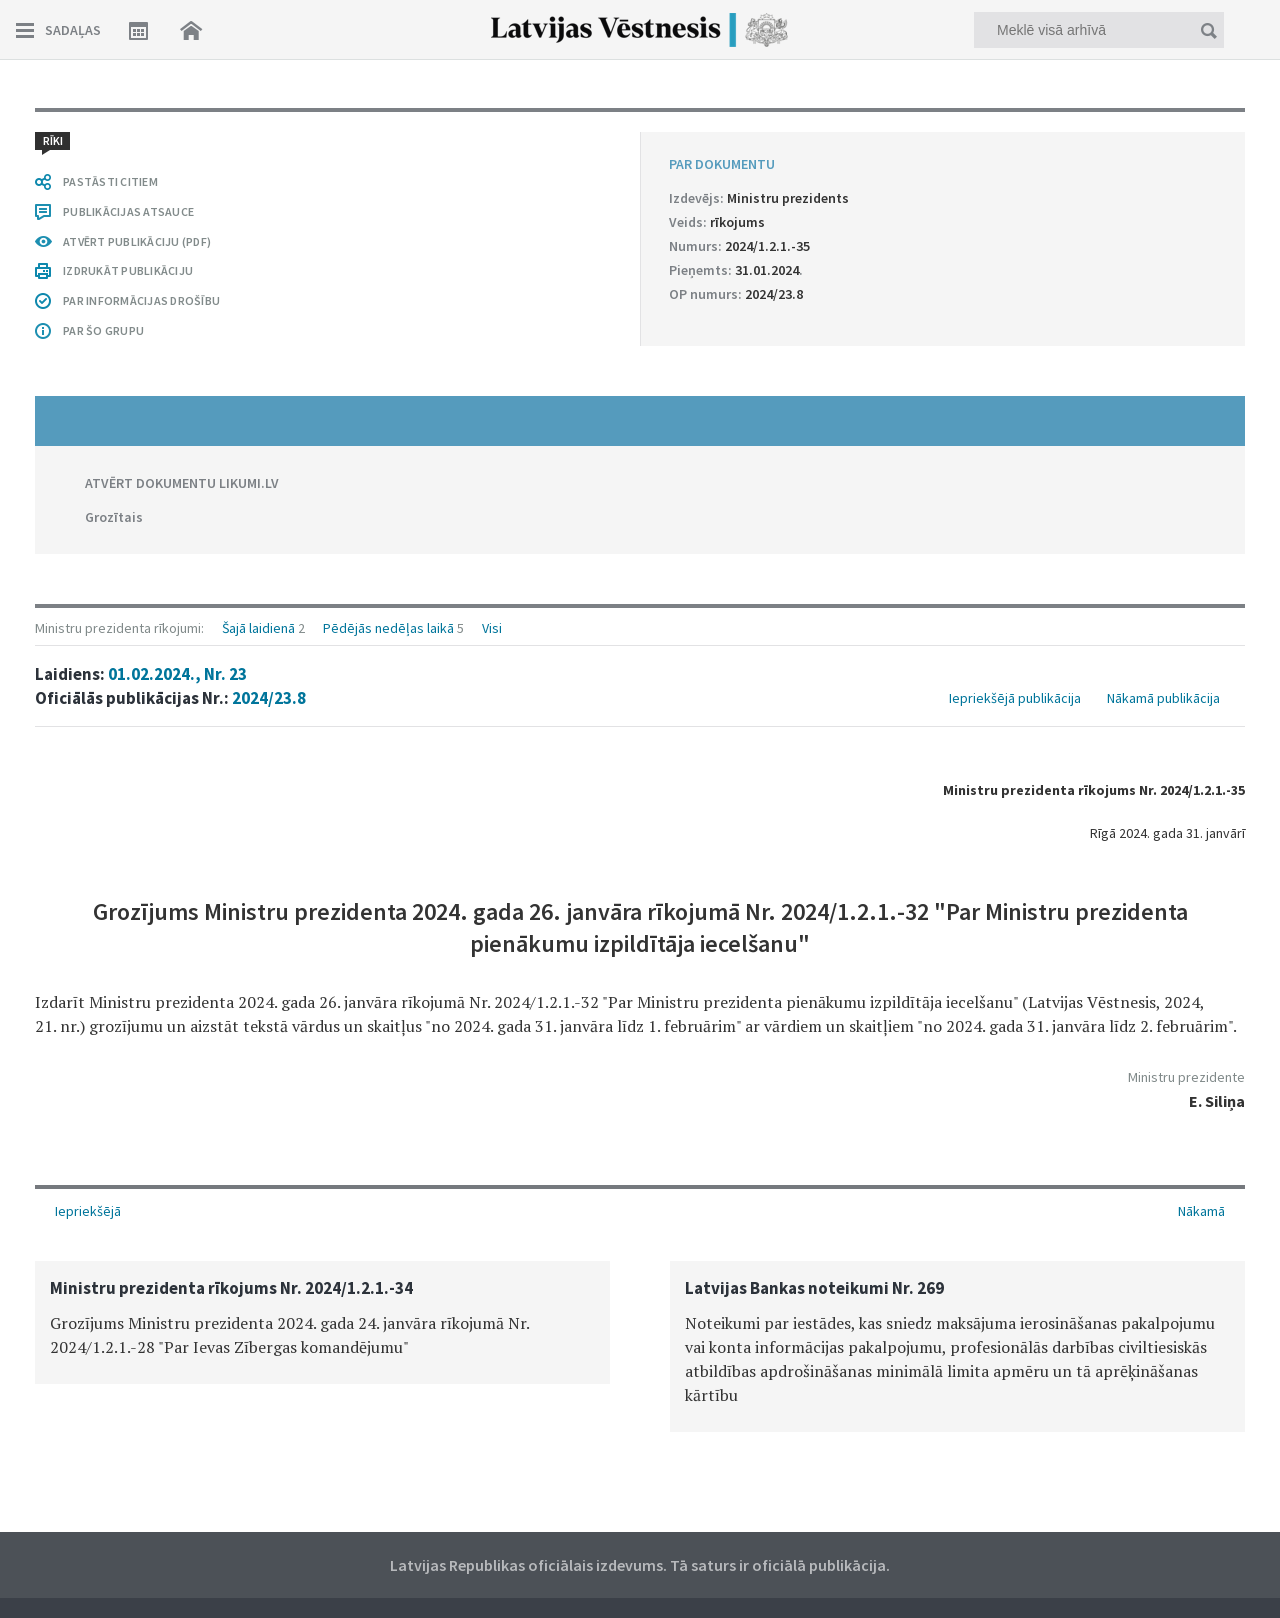 The height and width of the screenshot is (1618, 1280). I want to click on 01.02.2024., Nr. 23, so click(177, 674).